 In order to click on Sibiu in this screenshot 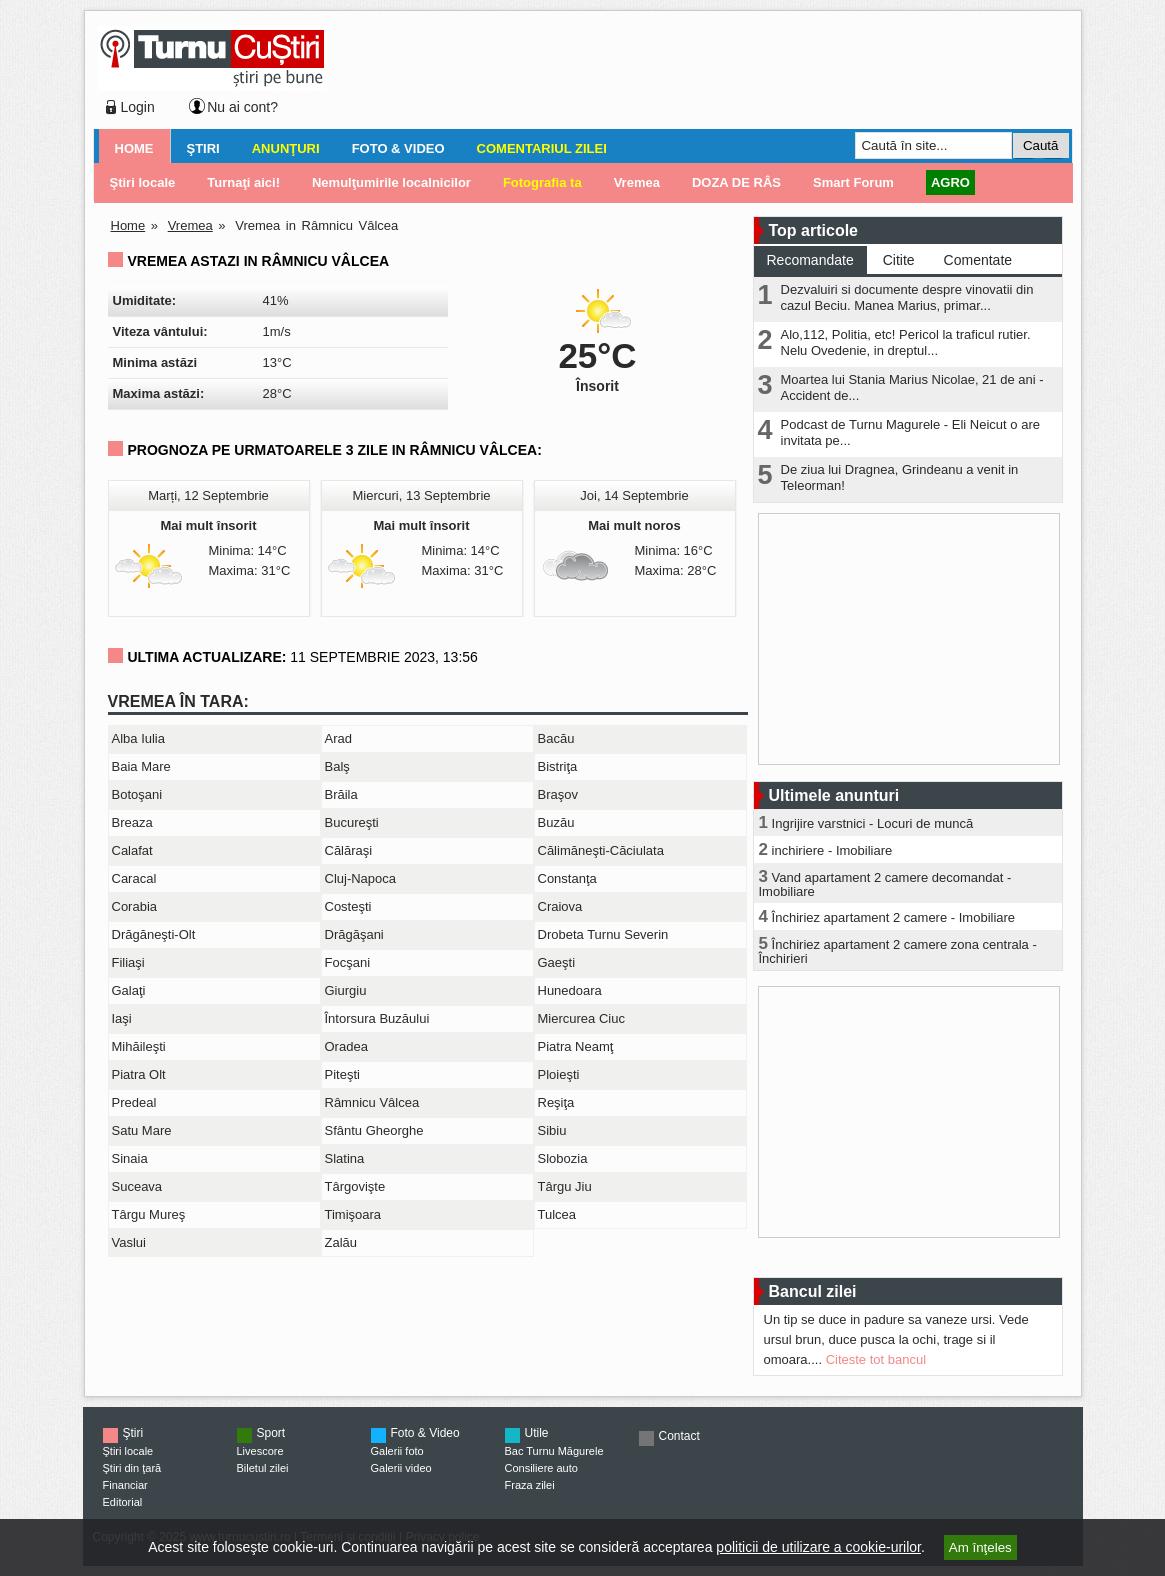, I will do `click(552, 1130)`.